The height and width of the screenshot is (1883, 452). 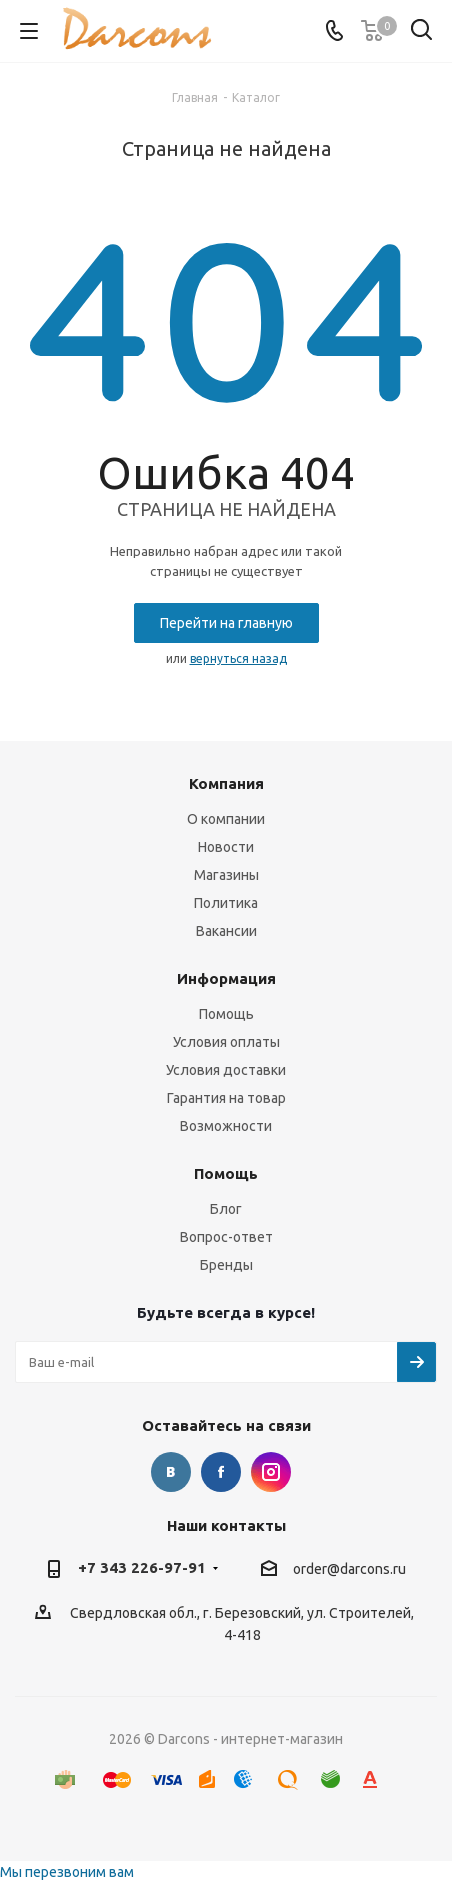 I want to click on Мы перезвоним вам, so click(x=67, y=1872).